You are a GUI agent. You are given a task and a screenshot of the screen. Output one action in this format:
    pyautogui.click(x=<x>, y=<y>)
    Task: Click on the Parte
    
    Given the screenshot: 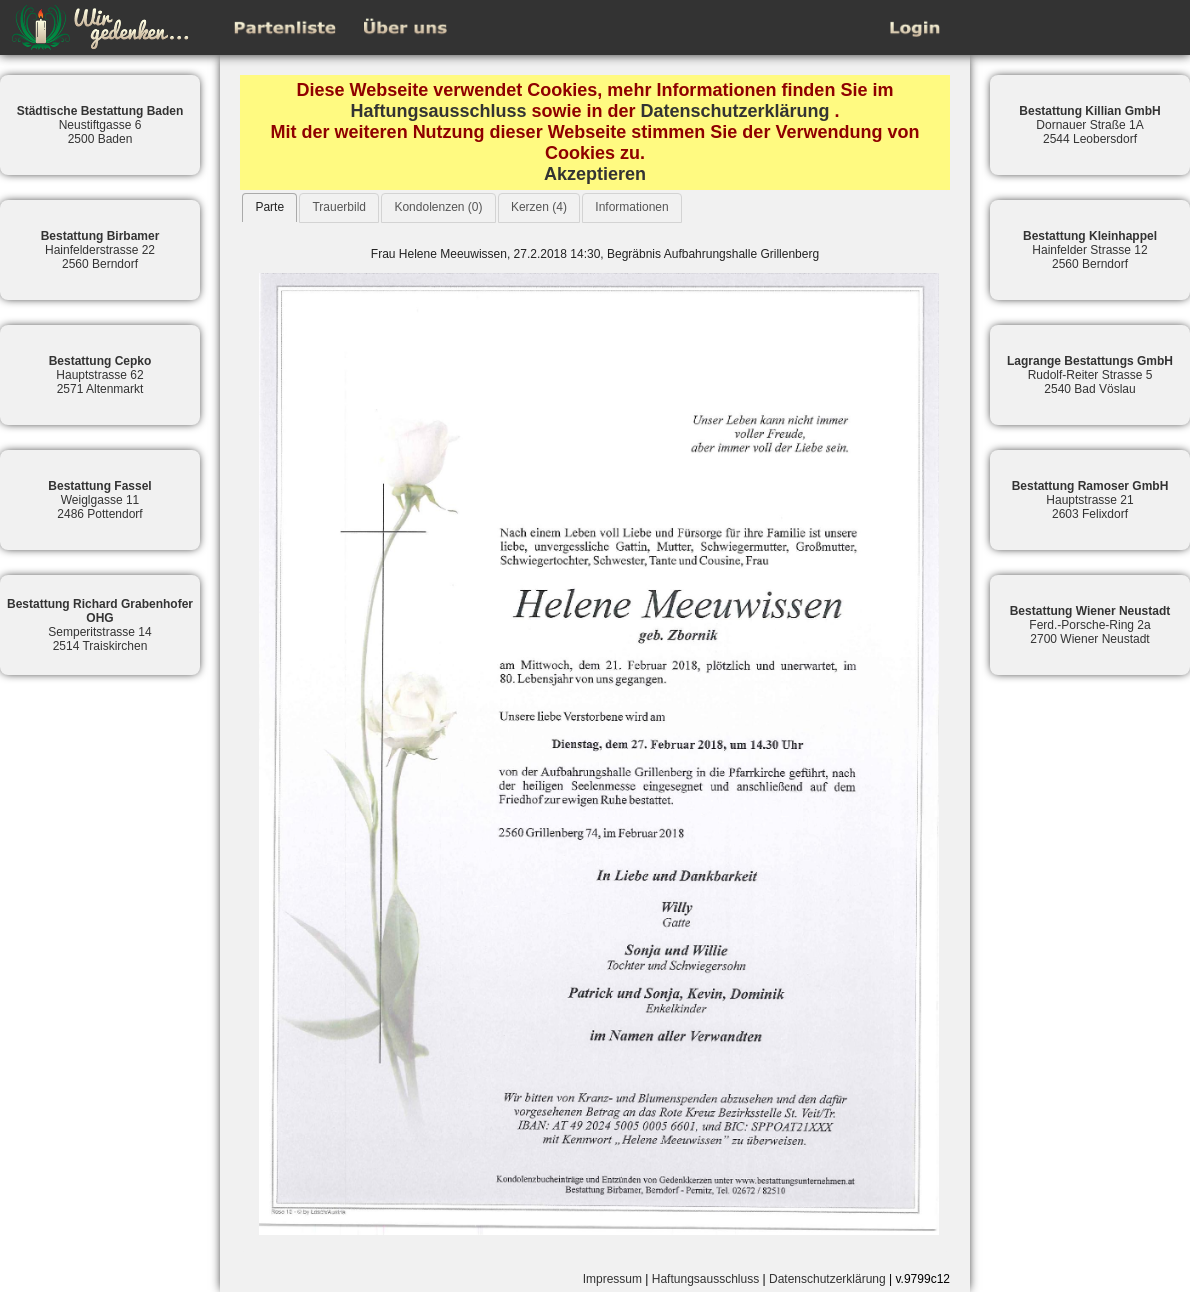 What is the action you would take?
    pyautogui.click(x=269, y=207)
    